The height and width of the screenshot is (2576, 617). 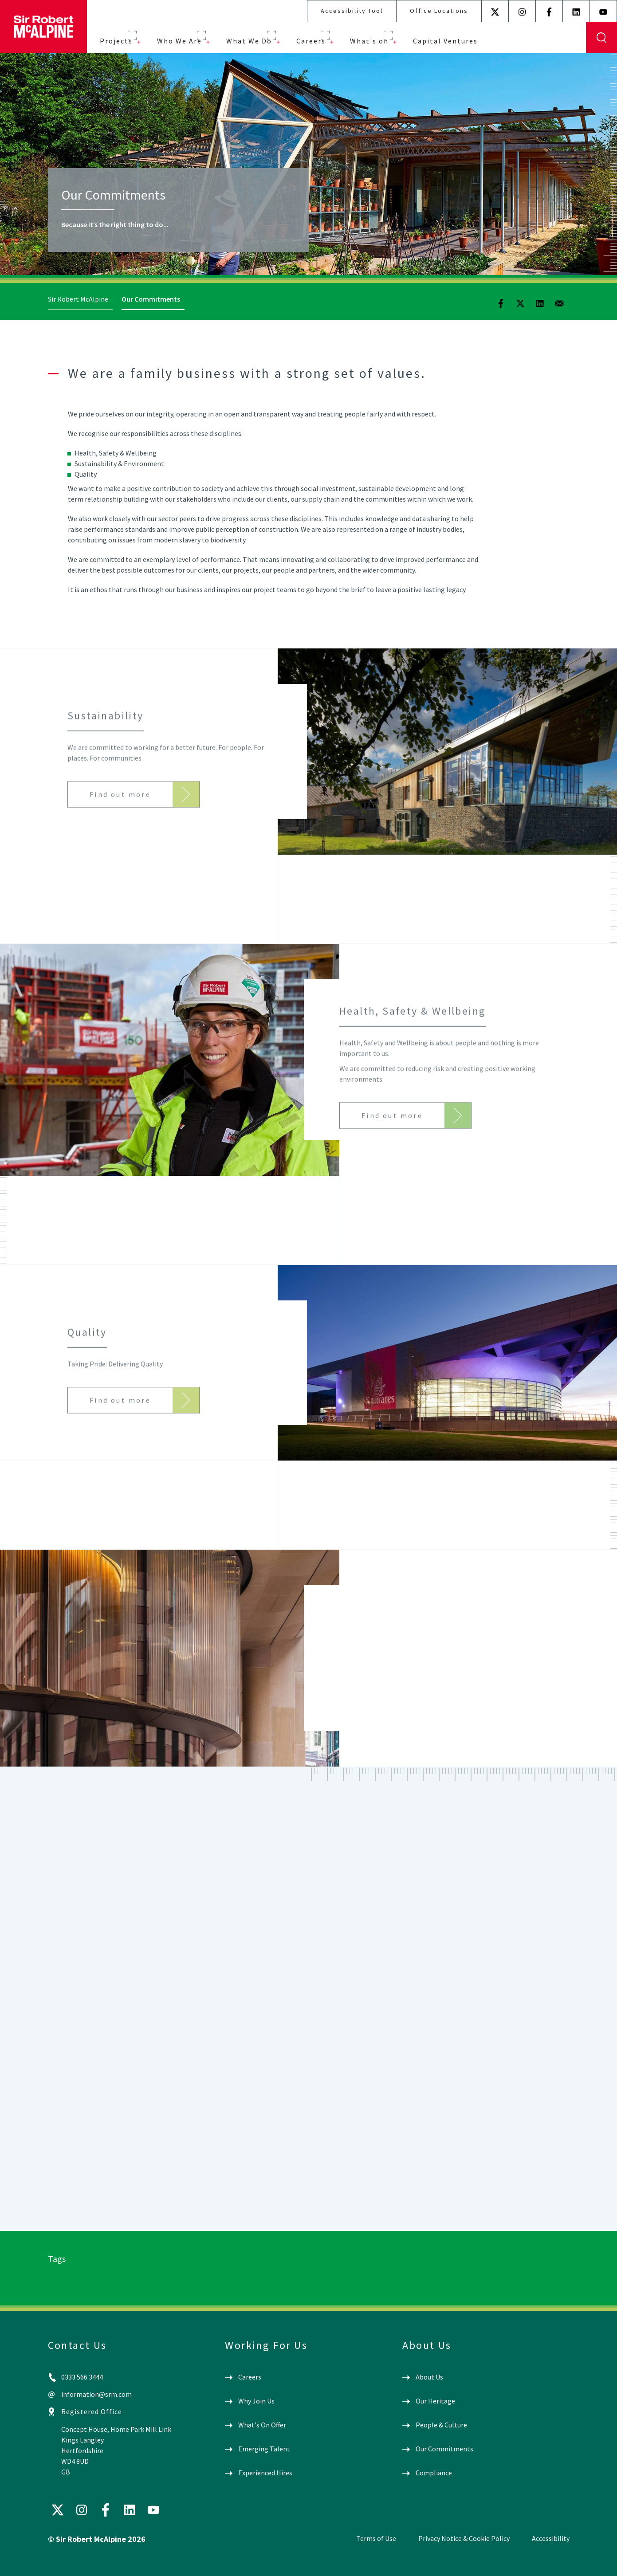 What do you see at coordinates (352, 11) in the screenshot?
I see `Accessibility Tool` at bounding box center [352, 11].